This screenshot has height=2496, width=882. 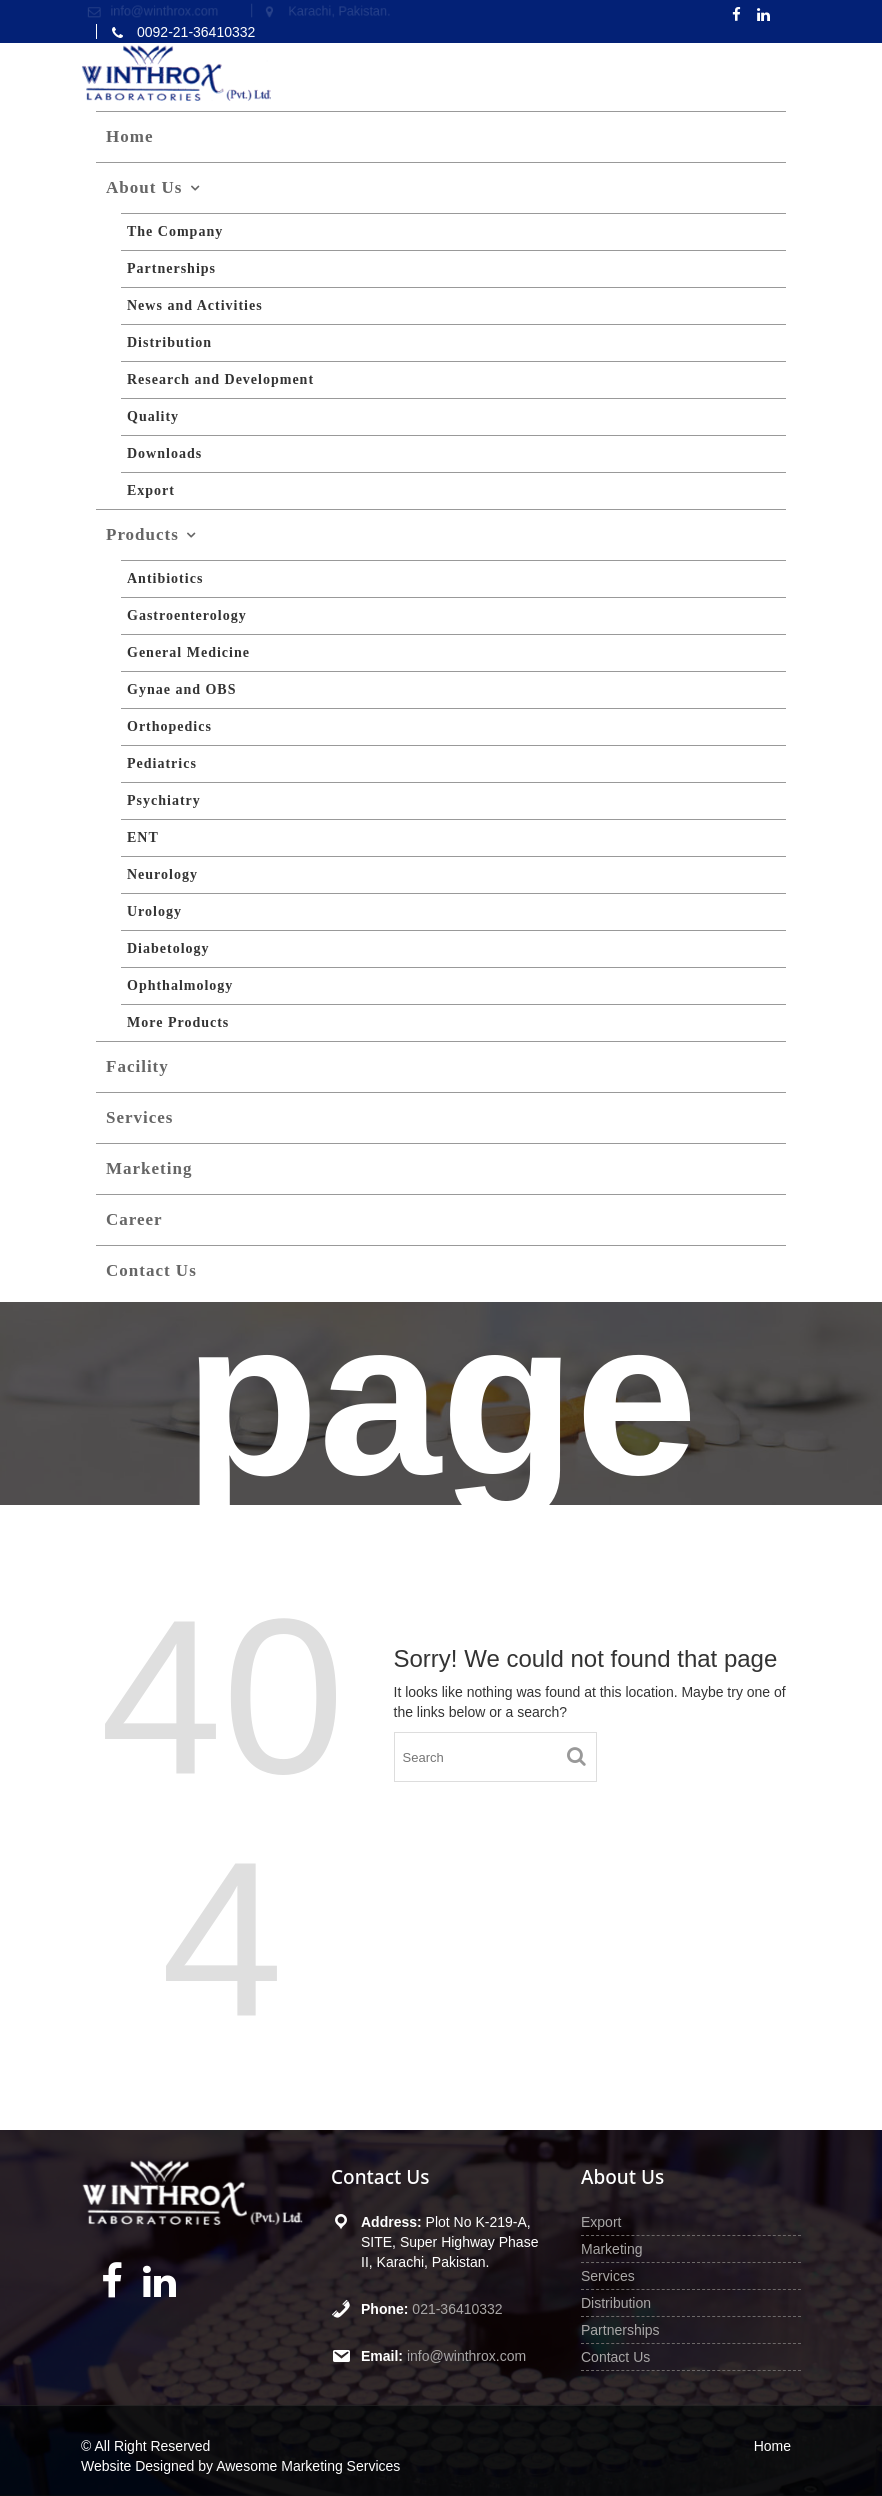 I want to click on Facility, so click(x=137, y=1066).